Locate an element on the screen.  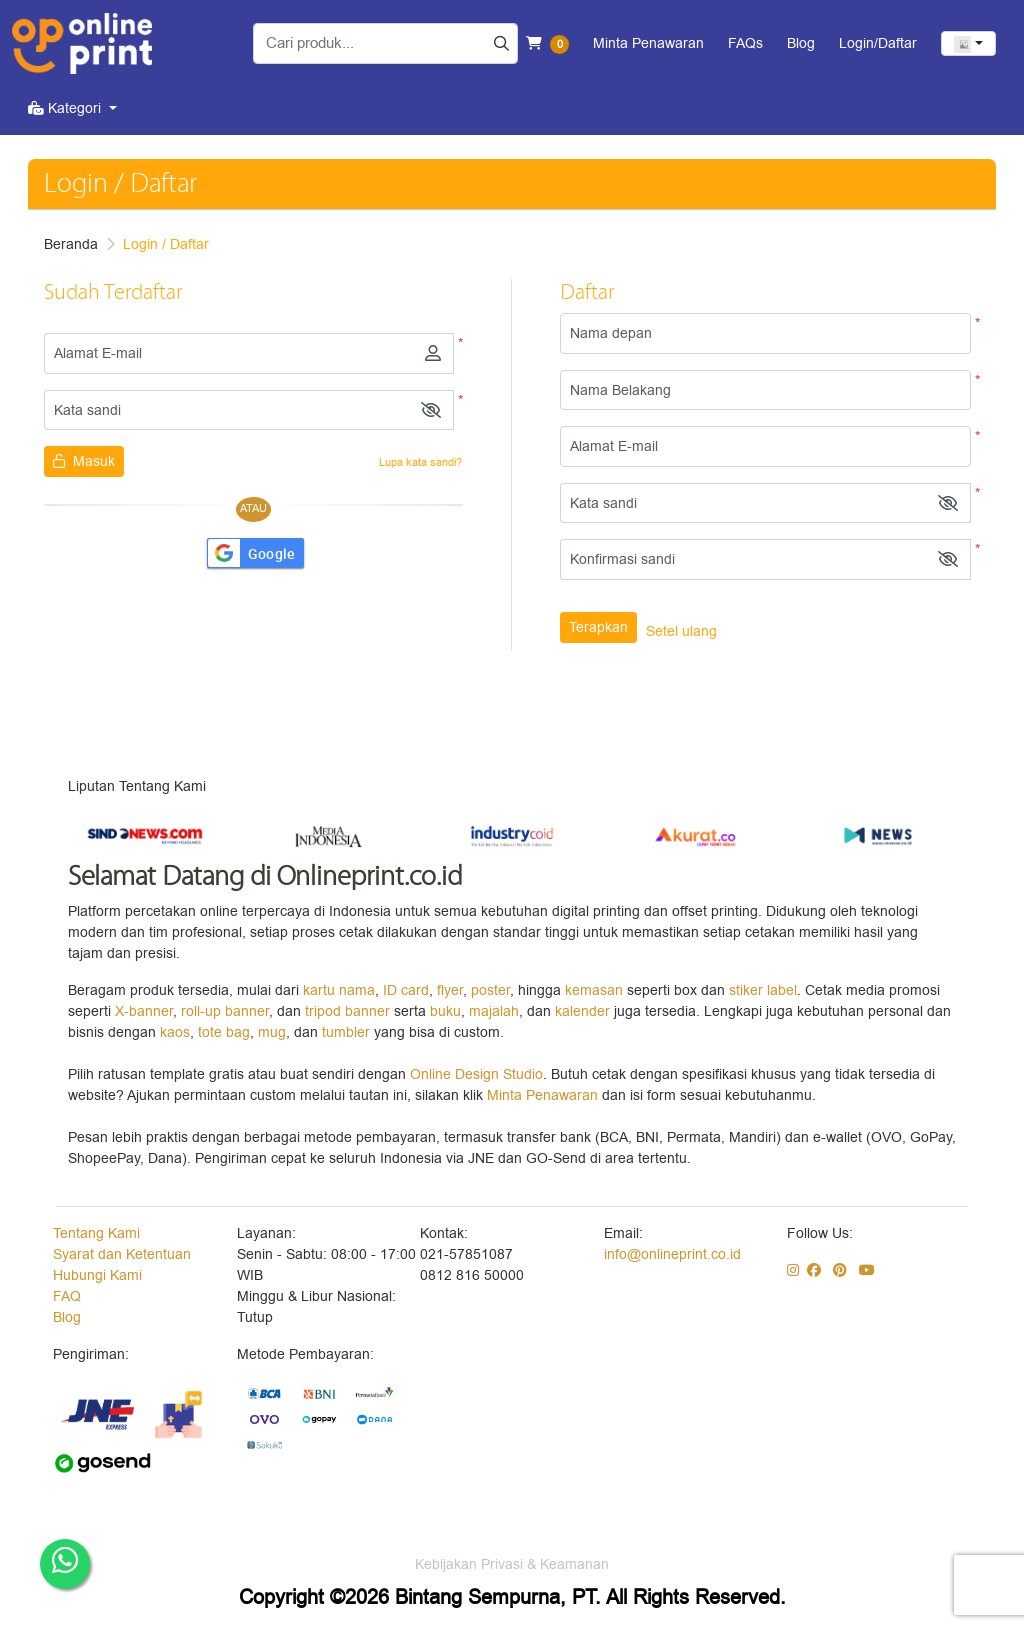
majalah is located at coordinates (494, 1011).